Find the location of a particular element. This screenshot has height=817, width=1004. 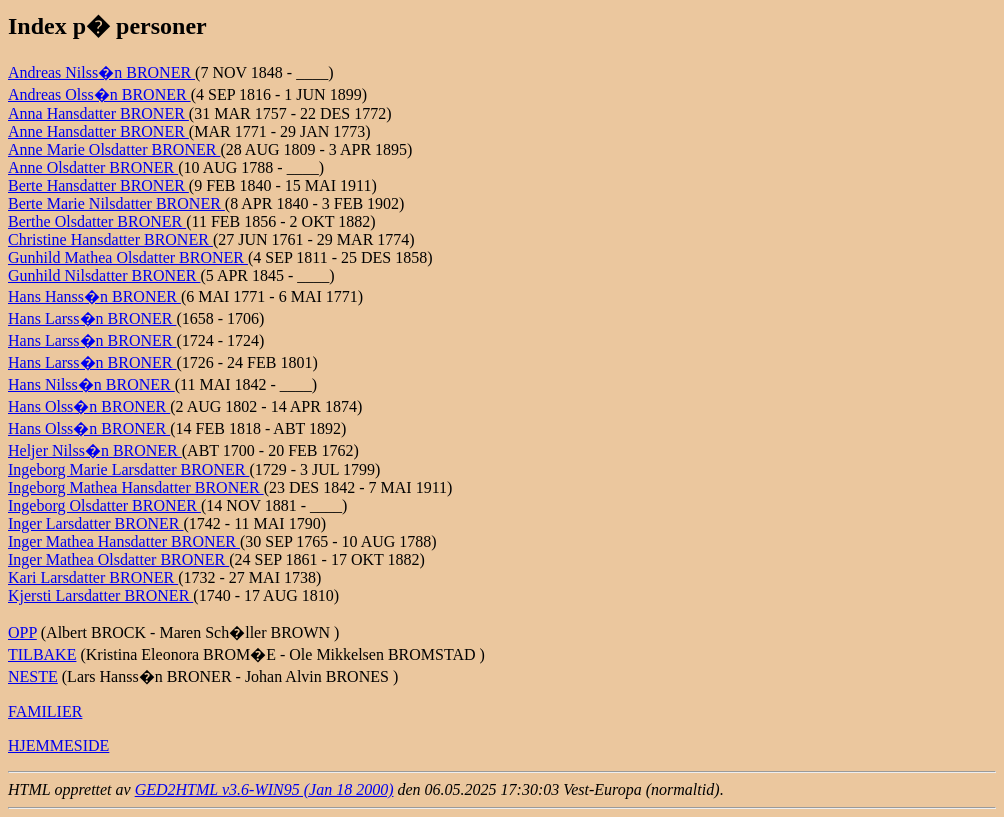

Hans Nilss�n BRONER is located at coordinates (91, 384).